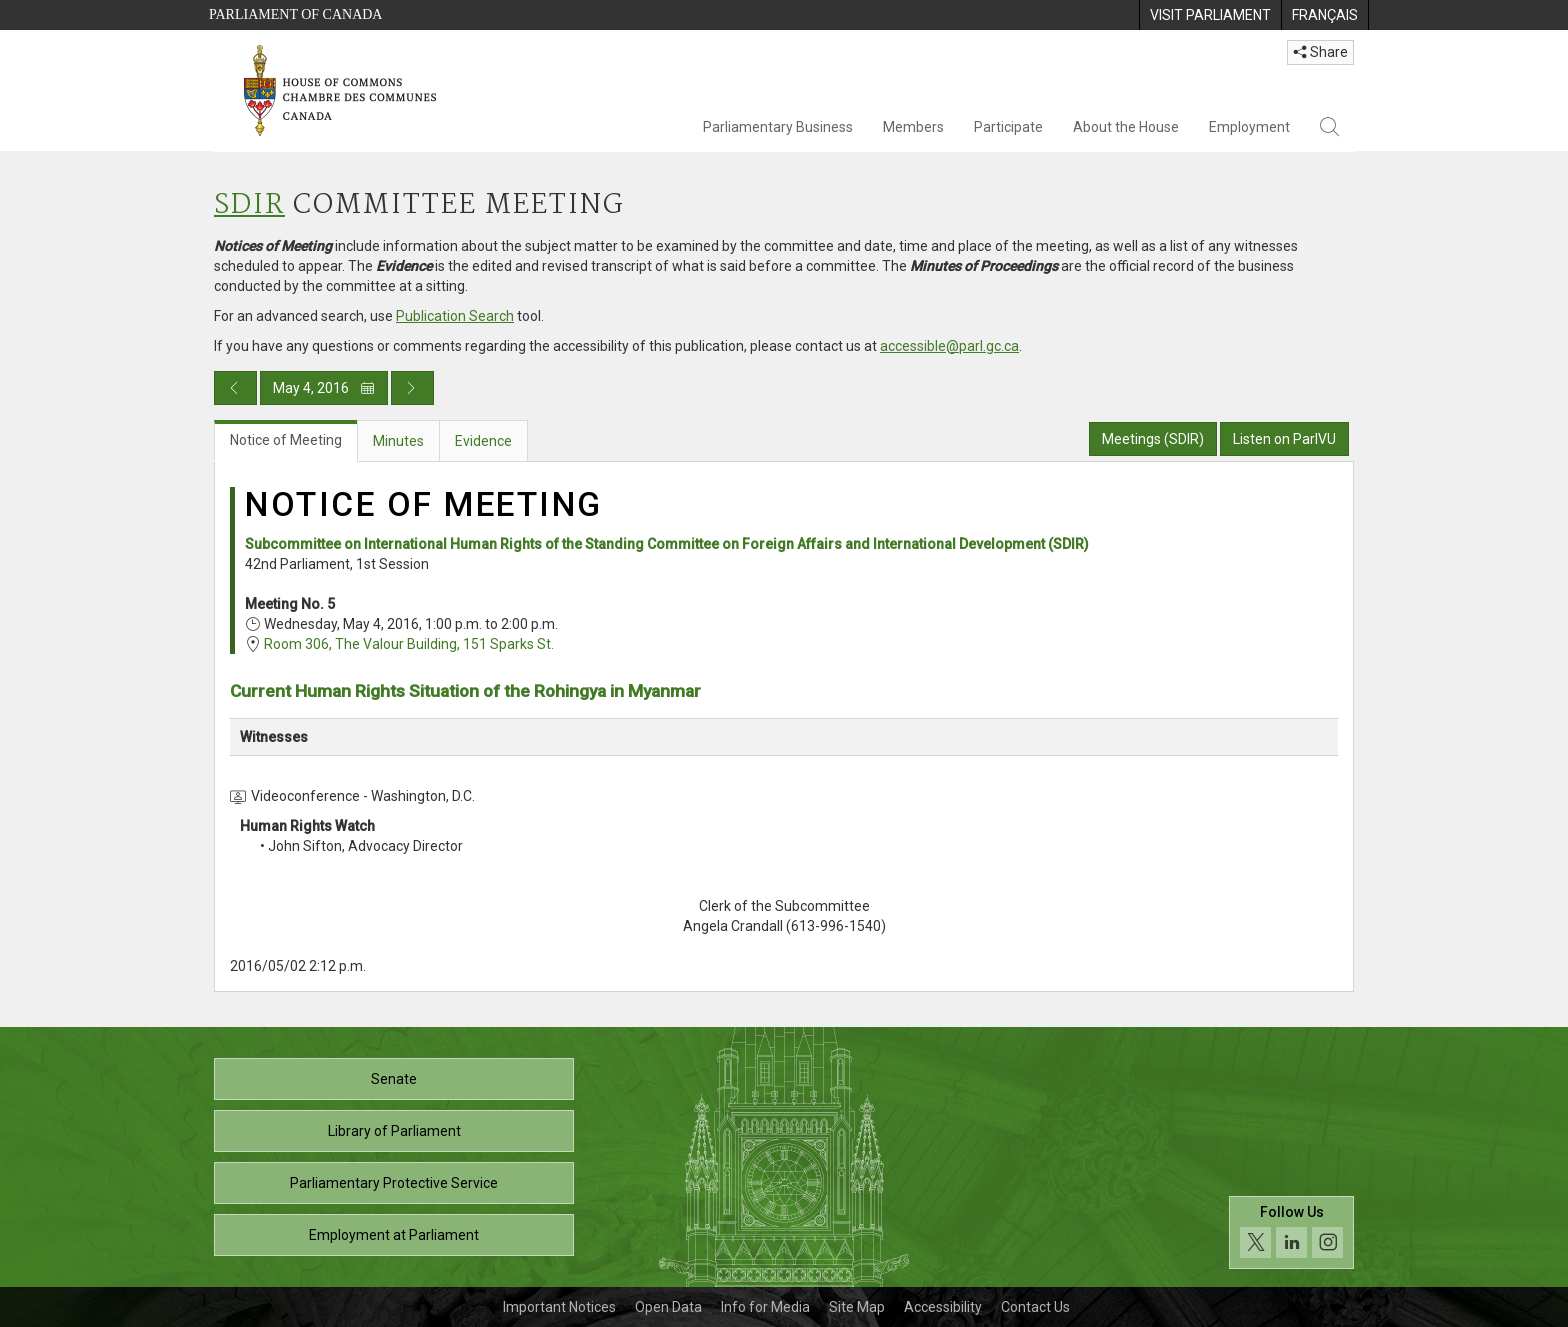 Image resolution: width=1568 pixels, height=1327 pixels. I want to click on Parliamentary Business, so click(778, 127).